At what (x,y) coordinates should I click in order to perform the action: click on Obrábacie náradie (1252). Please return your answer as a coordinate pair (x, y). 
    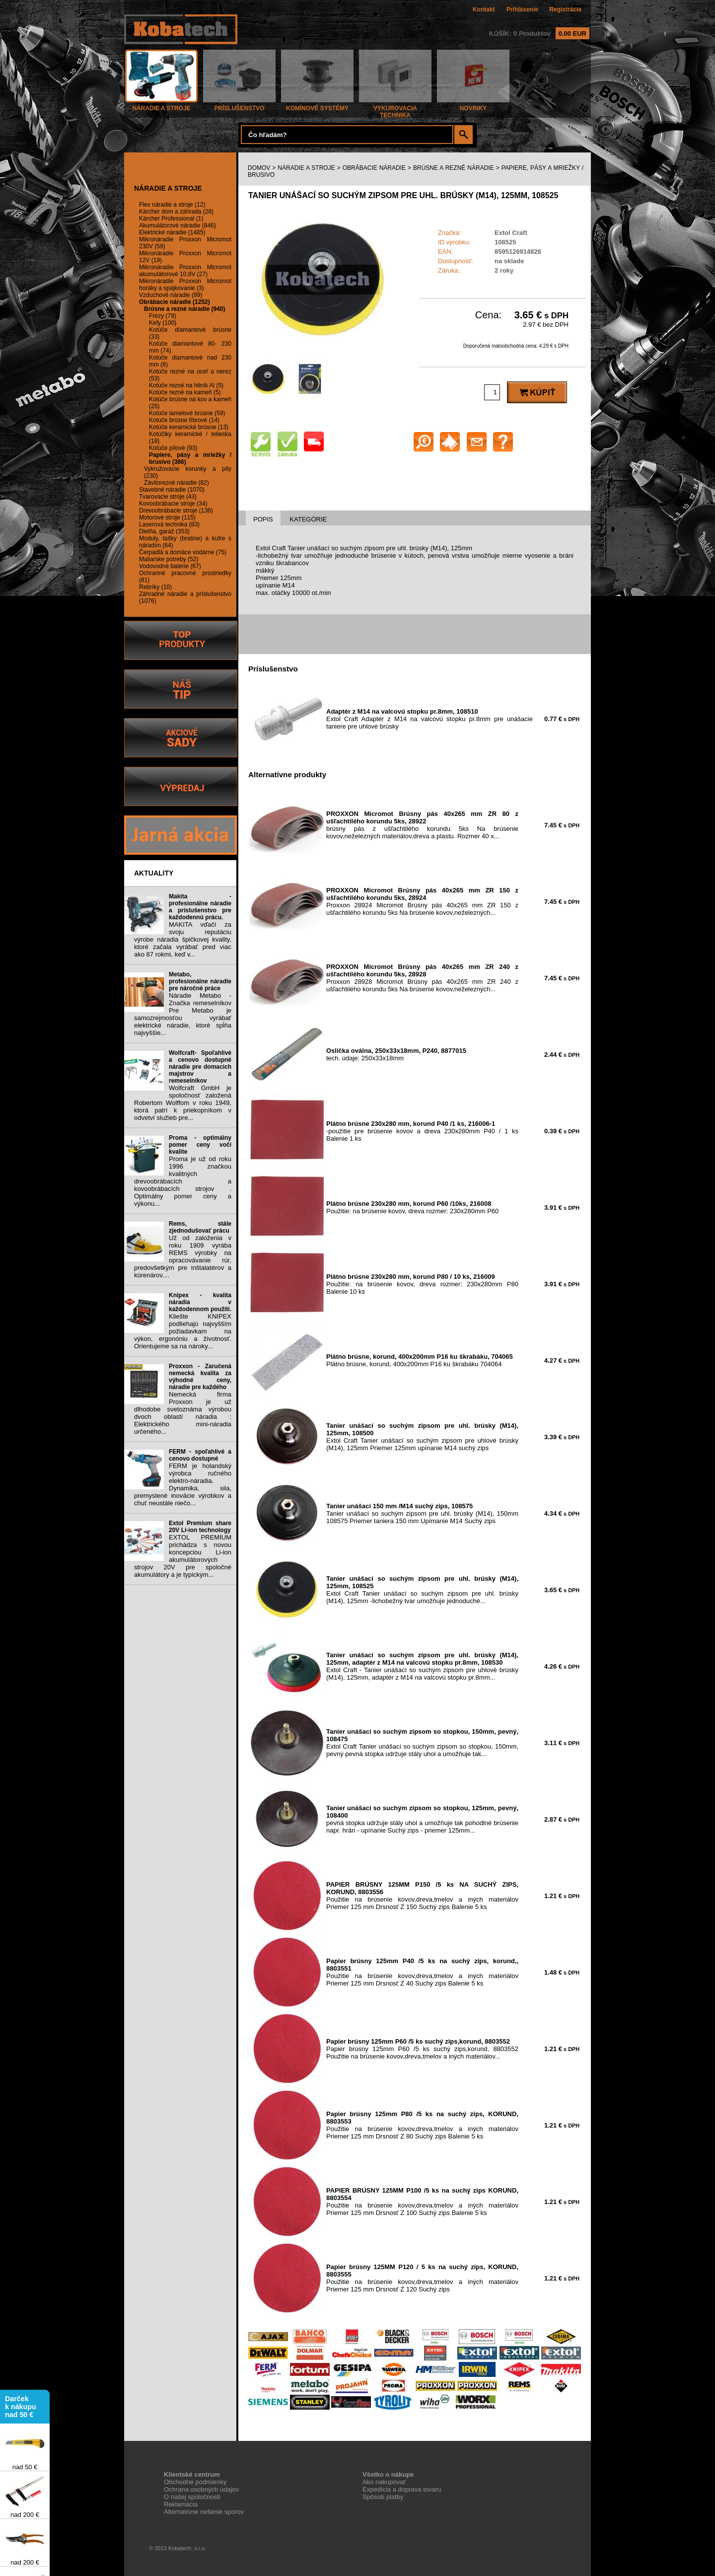
    Looking at the image, I should click on (174, 301).